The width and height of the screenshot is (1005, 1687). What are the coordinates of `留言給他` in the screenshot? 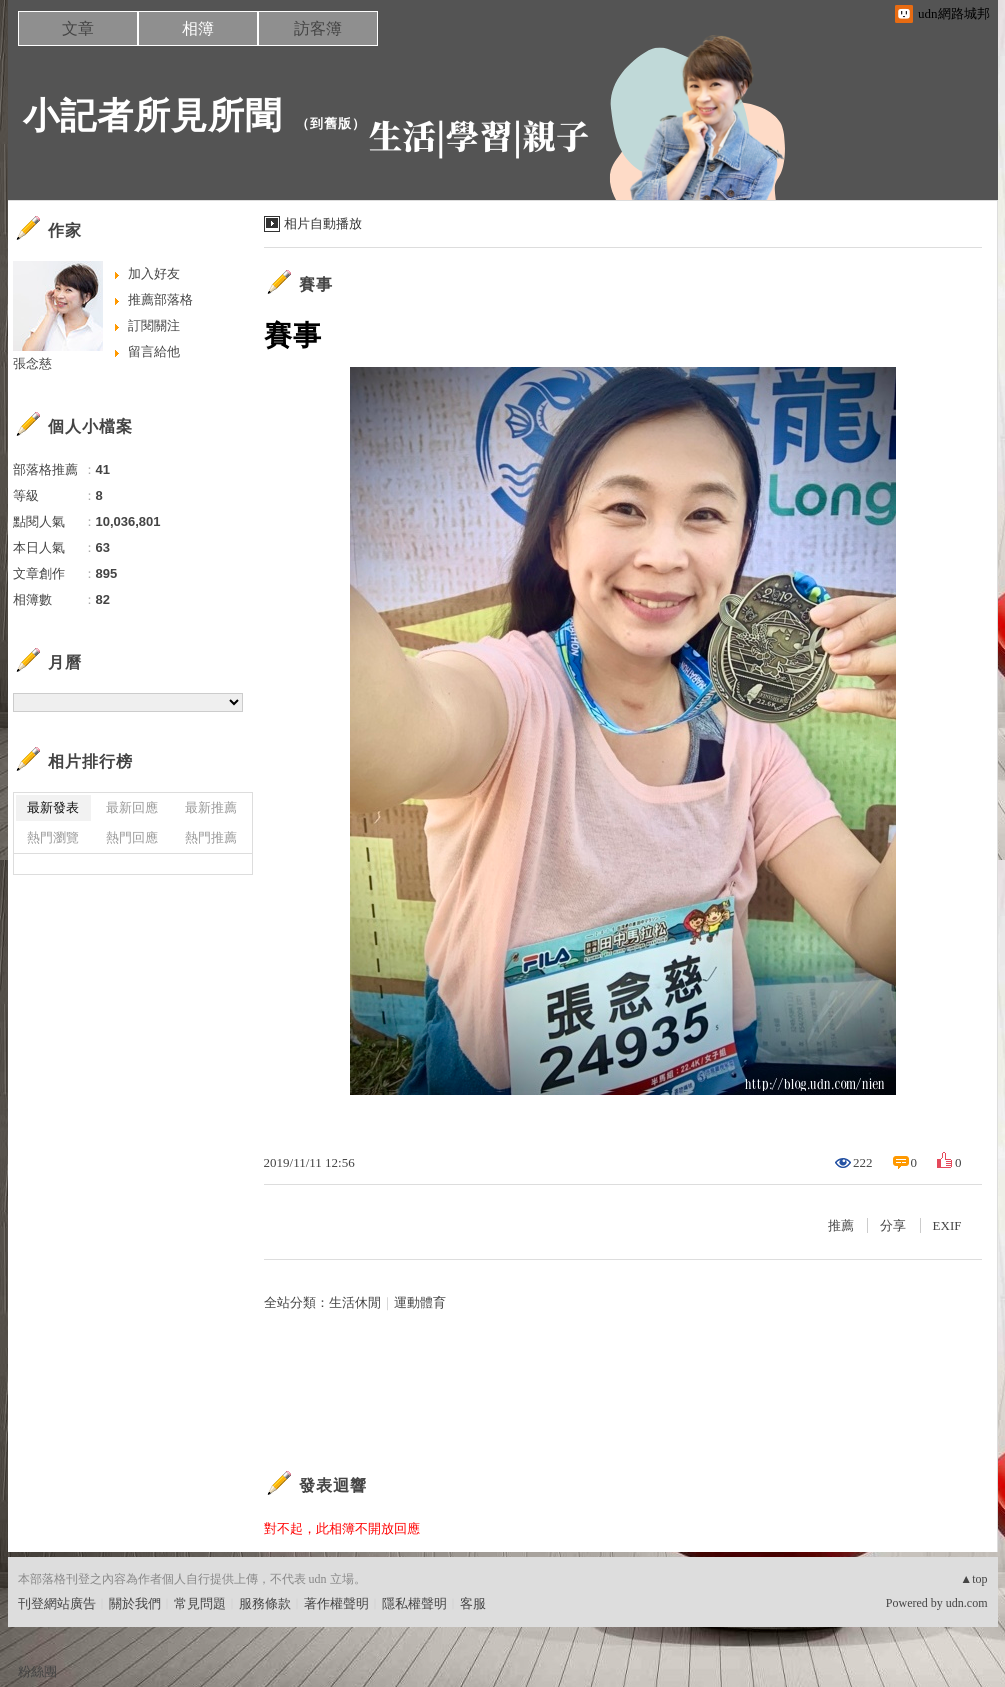 It's located at (154, 351).